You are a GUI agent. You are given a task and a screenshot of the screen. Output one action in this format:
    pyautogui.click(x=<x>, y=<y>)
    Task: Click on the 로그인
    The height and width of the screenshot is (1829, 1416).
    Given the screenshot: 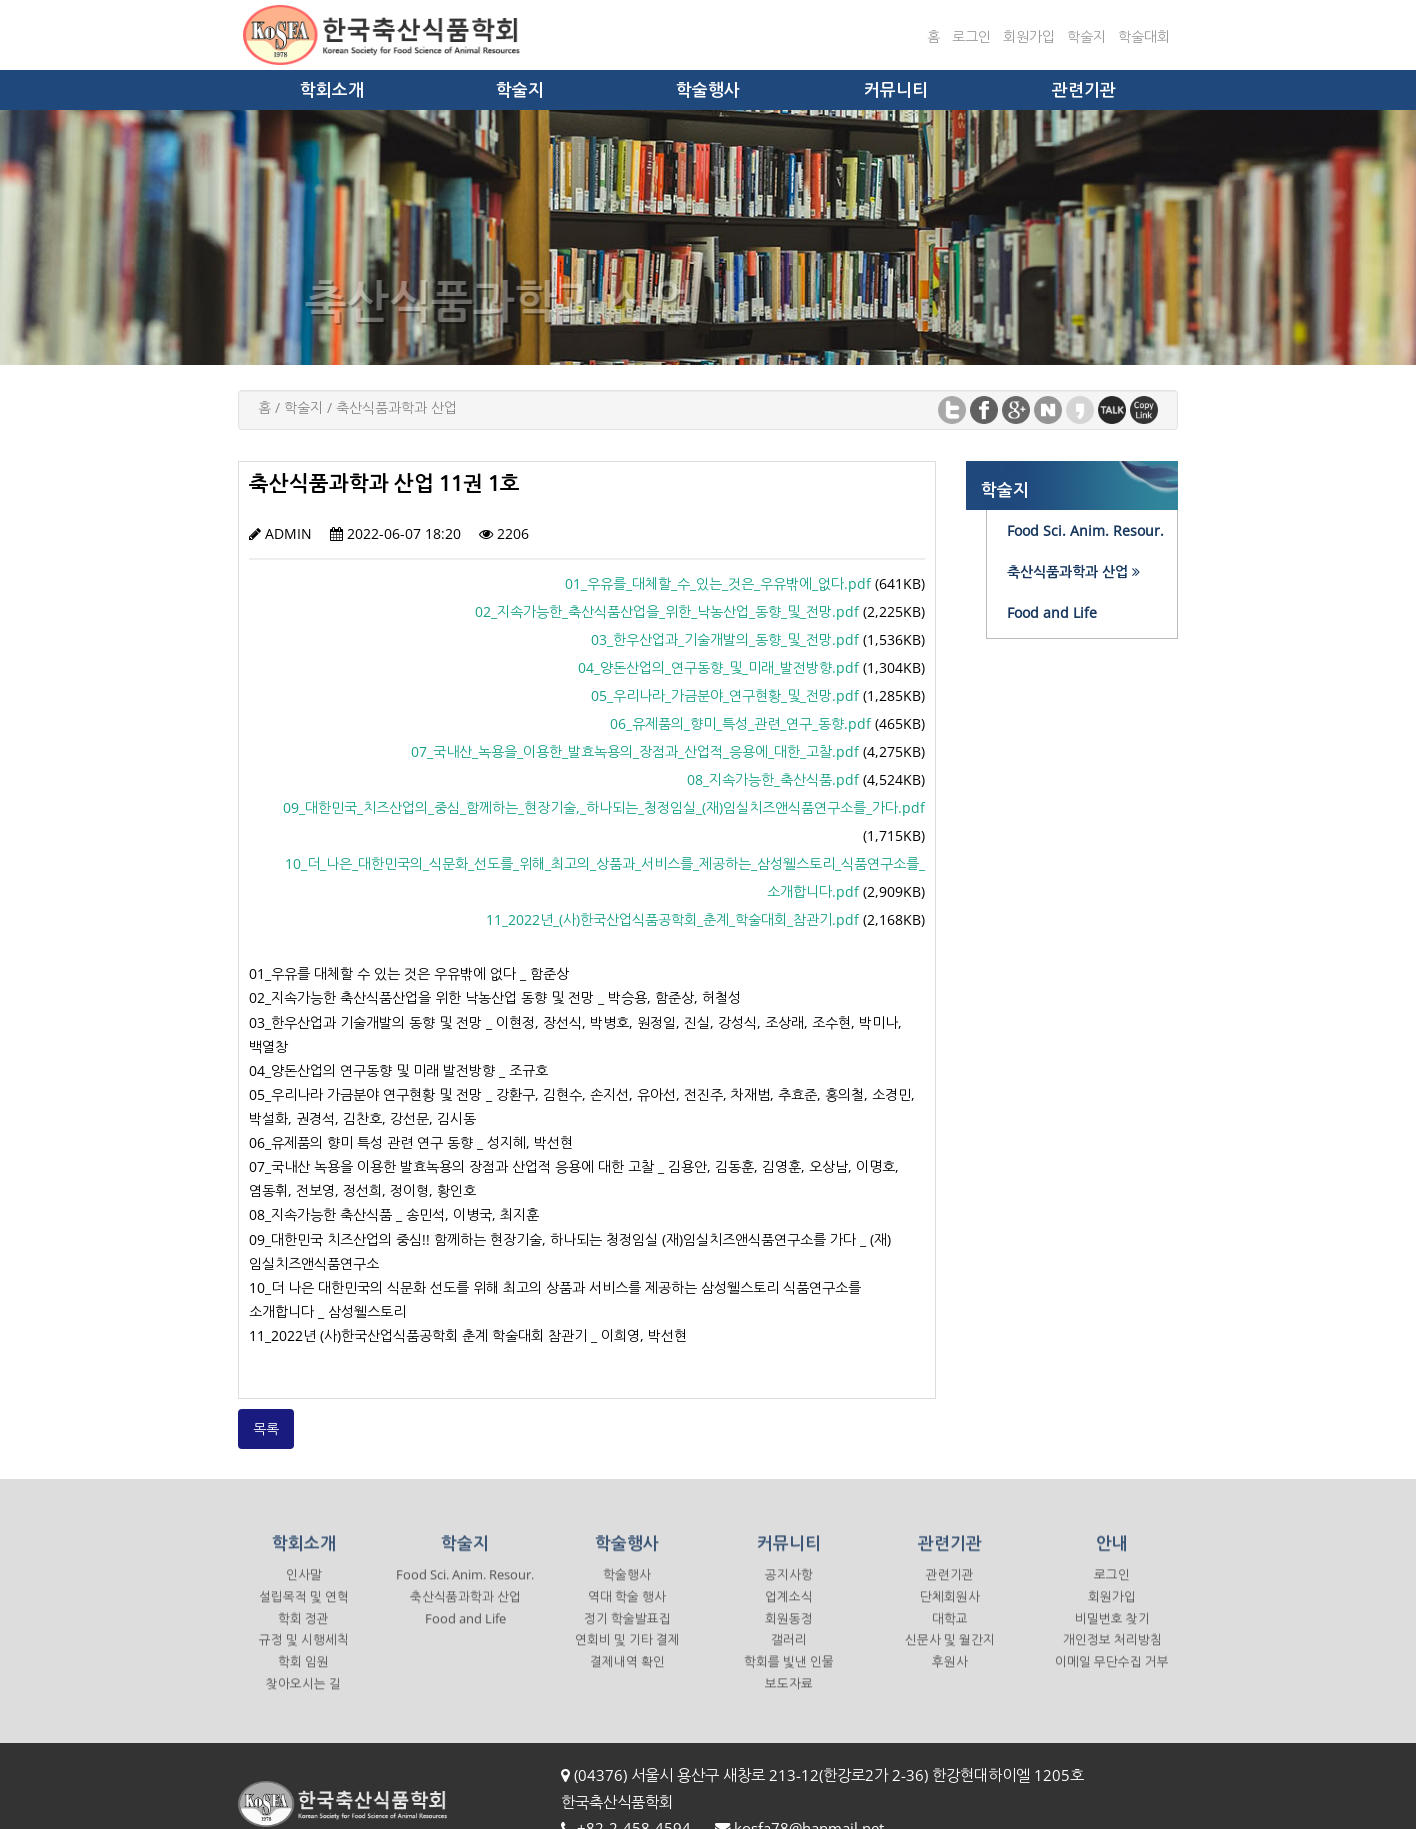 What is the action you would take?
    pyautogui.click(x=971, y=36)
    